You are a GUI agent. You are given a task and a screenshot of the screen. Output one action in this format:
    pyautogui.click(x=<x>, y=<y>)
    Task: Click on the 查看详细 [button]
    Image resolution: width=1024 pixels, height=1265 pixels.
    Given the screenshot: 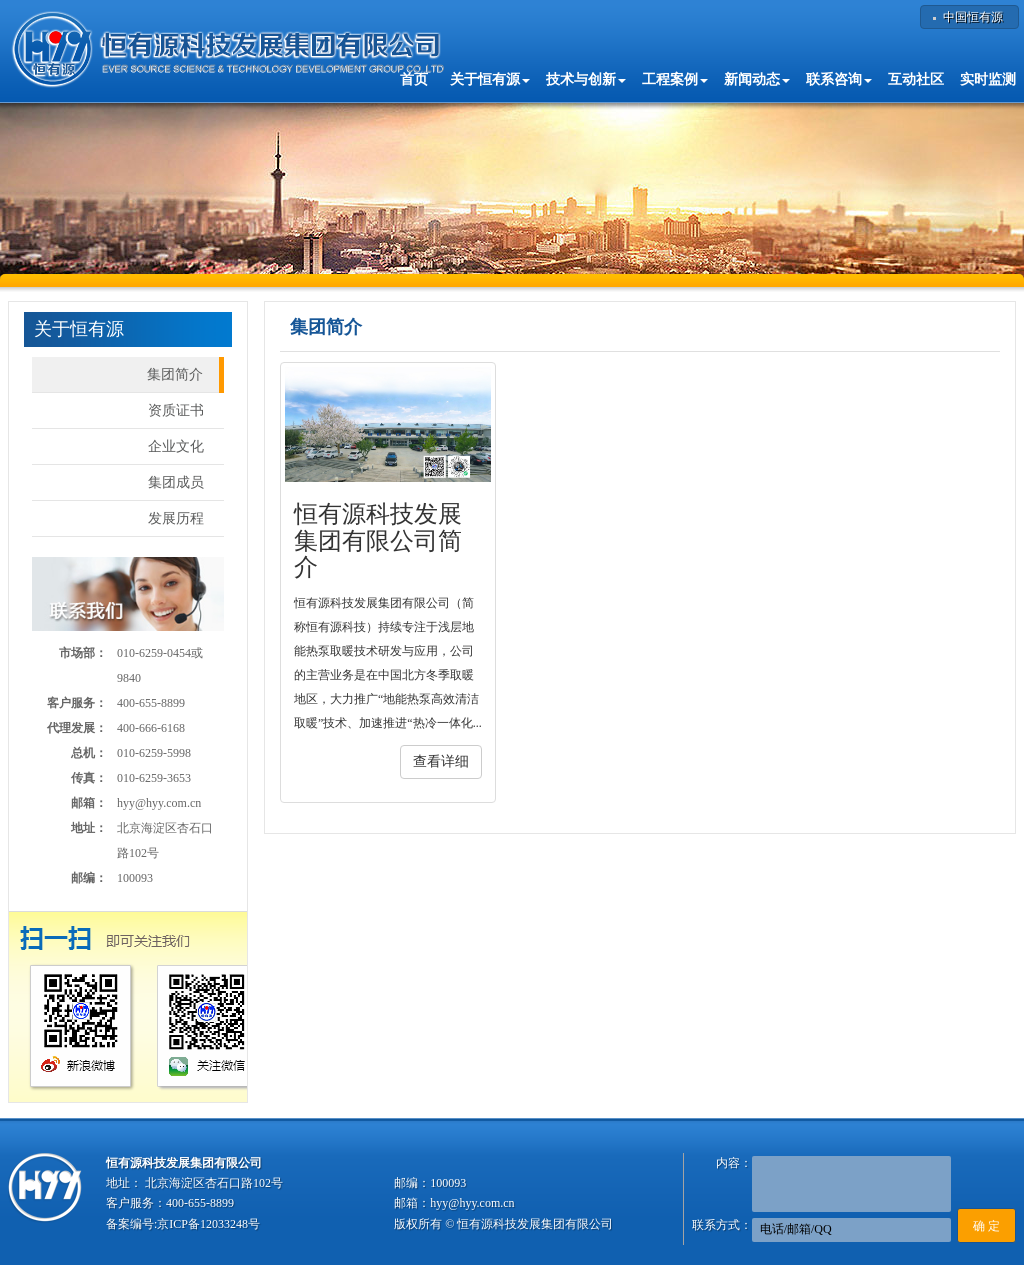 What is the action you would take?
    pyautogui.click(x=441, y=761)
    